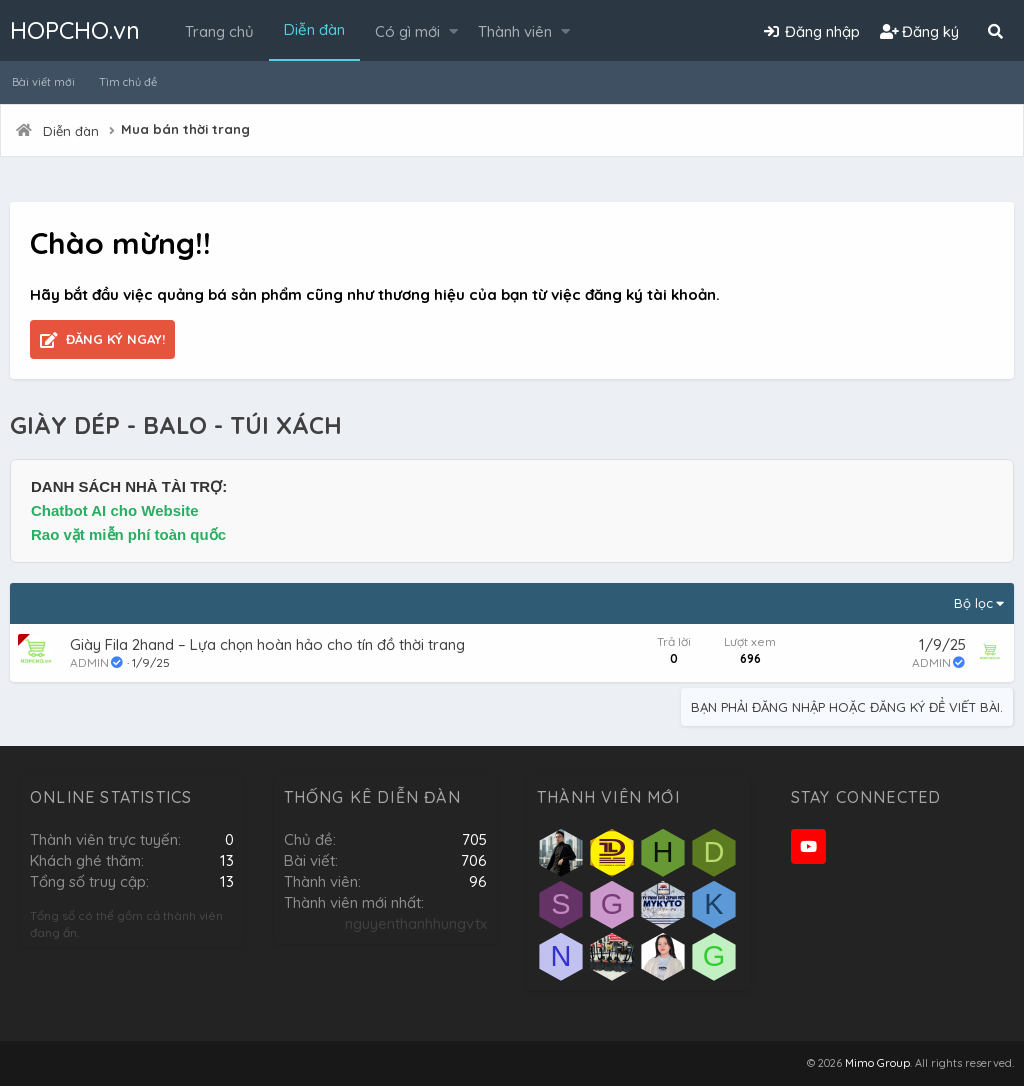 This screenshot has width=1024, height=1086. What do you see at coordinates (314, 29) in the screenshot?
I see `Diễn đàn` at bounding box center [314, 29].